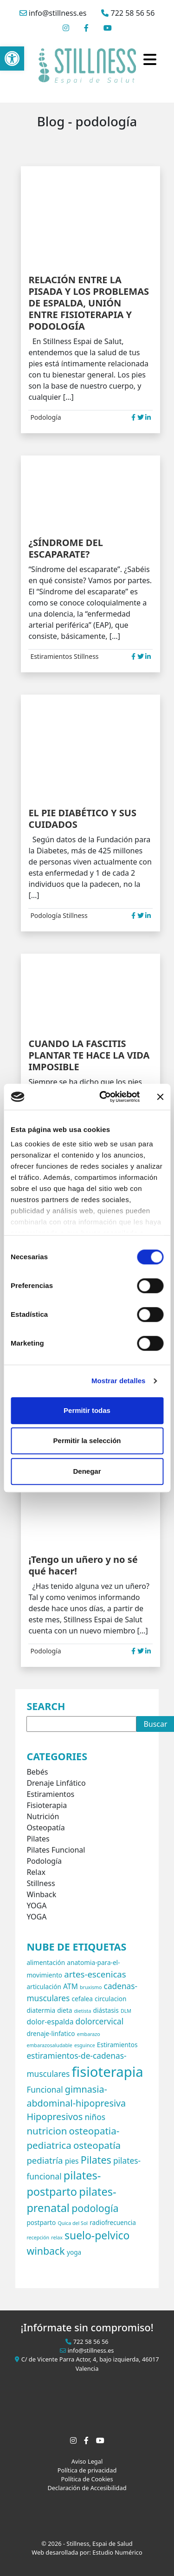 The width and height of the screenshot is (174, 2576). What do you see at coordinates (53, 13) in the screenshot?
I see `info@stillness.es` at bounding box center [53, 13].